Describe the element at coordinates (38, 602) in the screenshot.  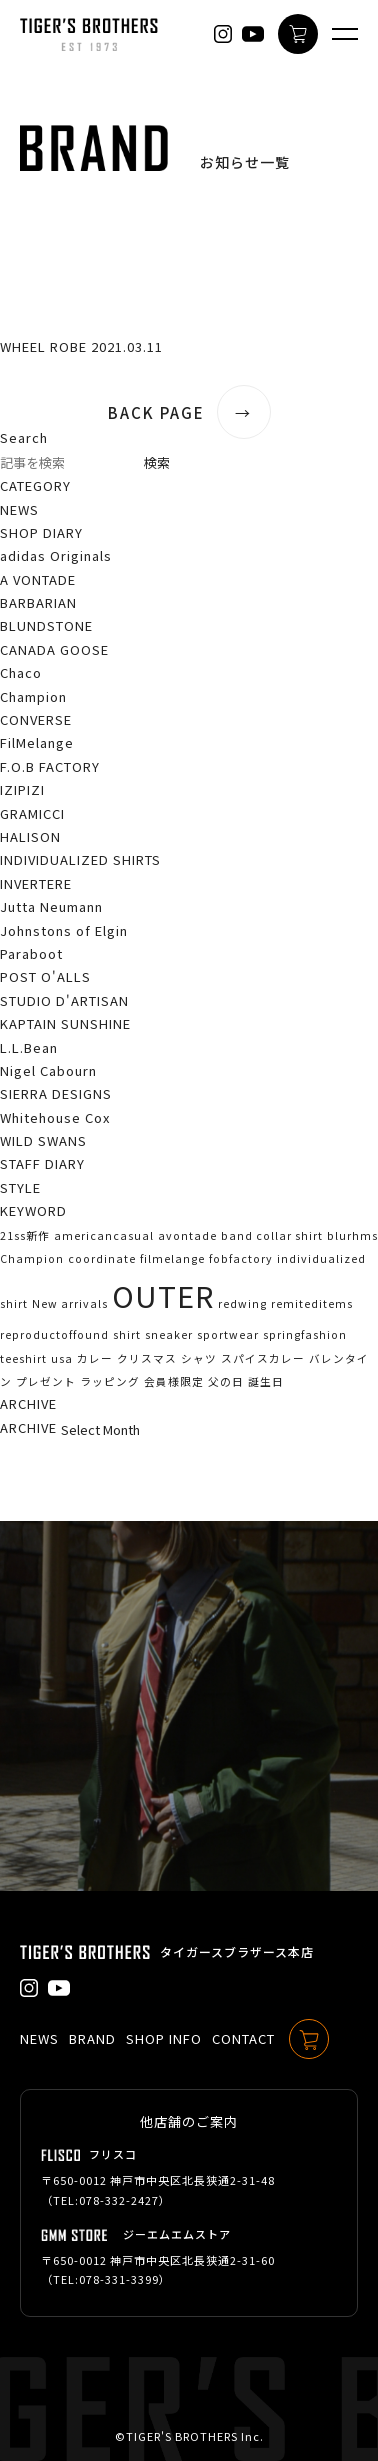
I see `BARBARIAN` at that location.